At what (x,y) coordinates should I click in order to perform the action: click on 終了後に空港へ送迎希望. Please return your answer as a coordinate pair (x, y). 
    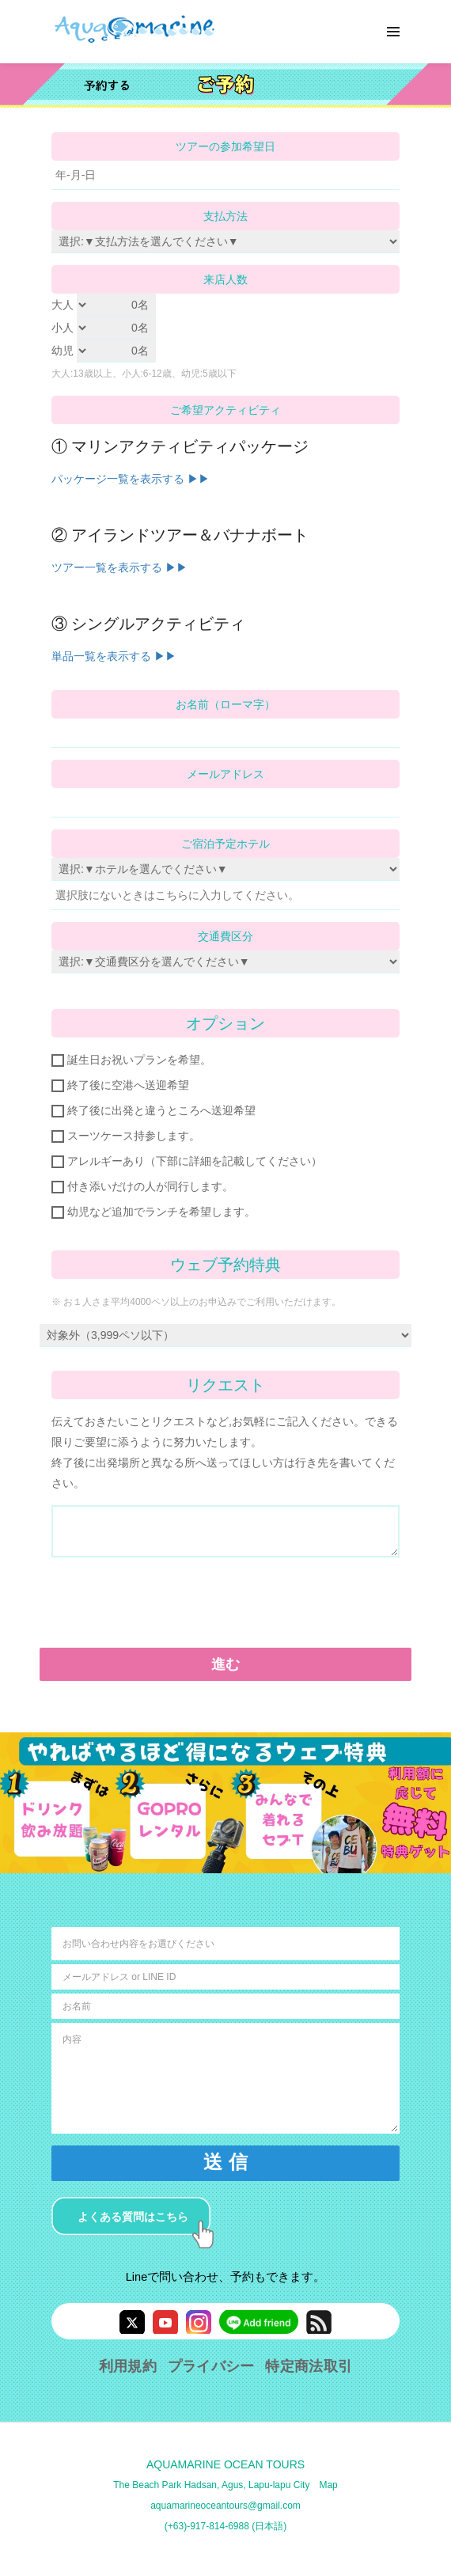
    Looking at the image, I should click on (120, 1085).